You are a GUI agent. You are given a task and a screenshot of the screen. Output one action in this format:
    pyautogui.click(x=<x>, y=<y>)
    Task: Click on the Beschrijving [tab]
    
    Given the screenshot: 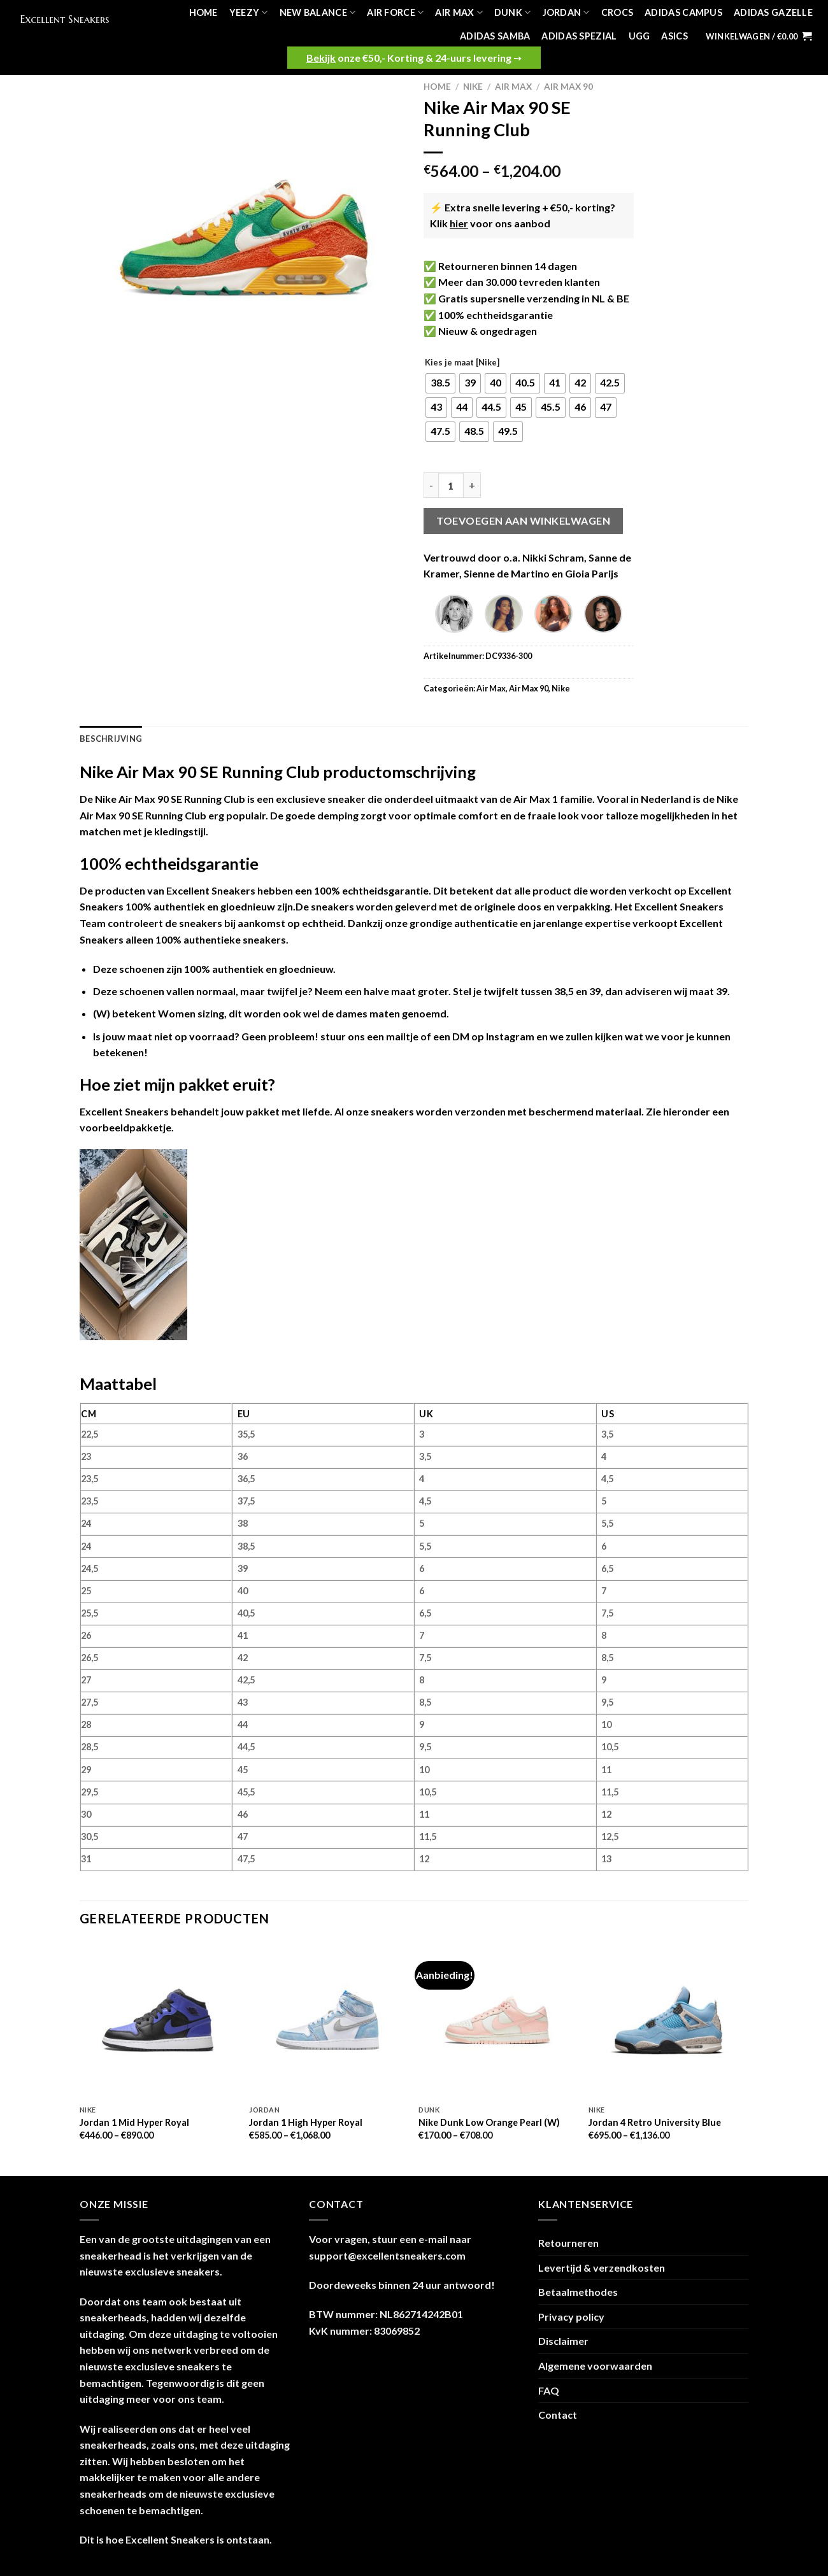 What is the action you would take?
    pyautogui.click(x=111, y=738)
    